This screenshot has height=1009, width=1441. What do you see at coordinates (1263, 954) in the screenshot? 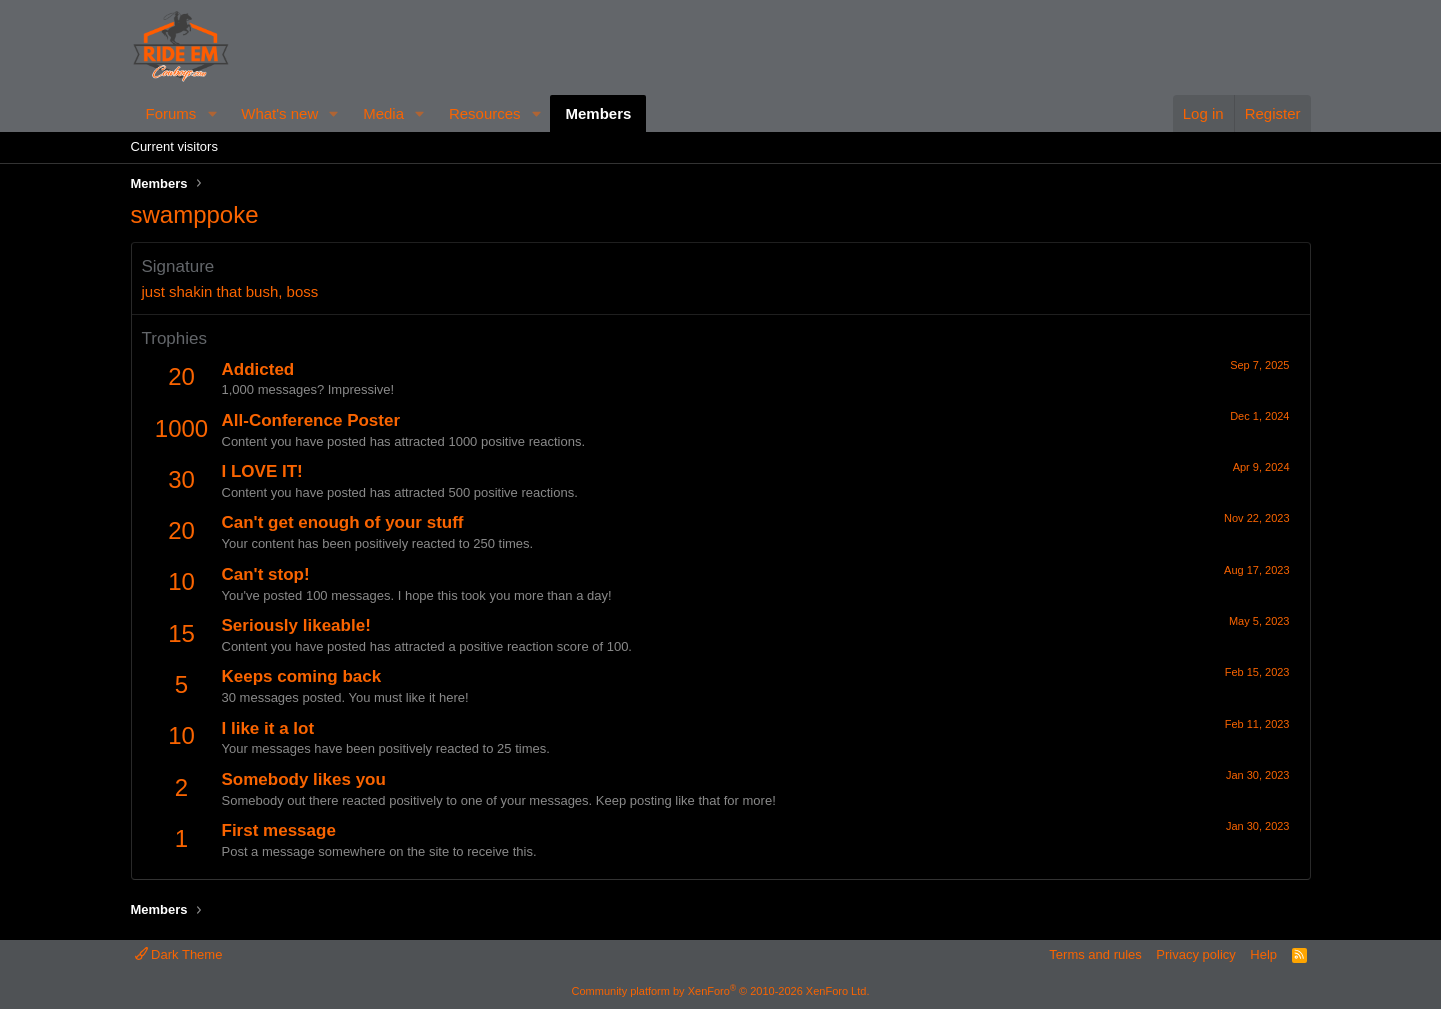
I see `Help` at bounding box center [1263, 954].